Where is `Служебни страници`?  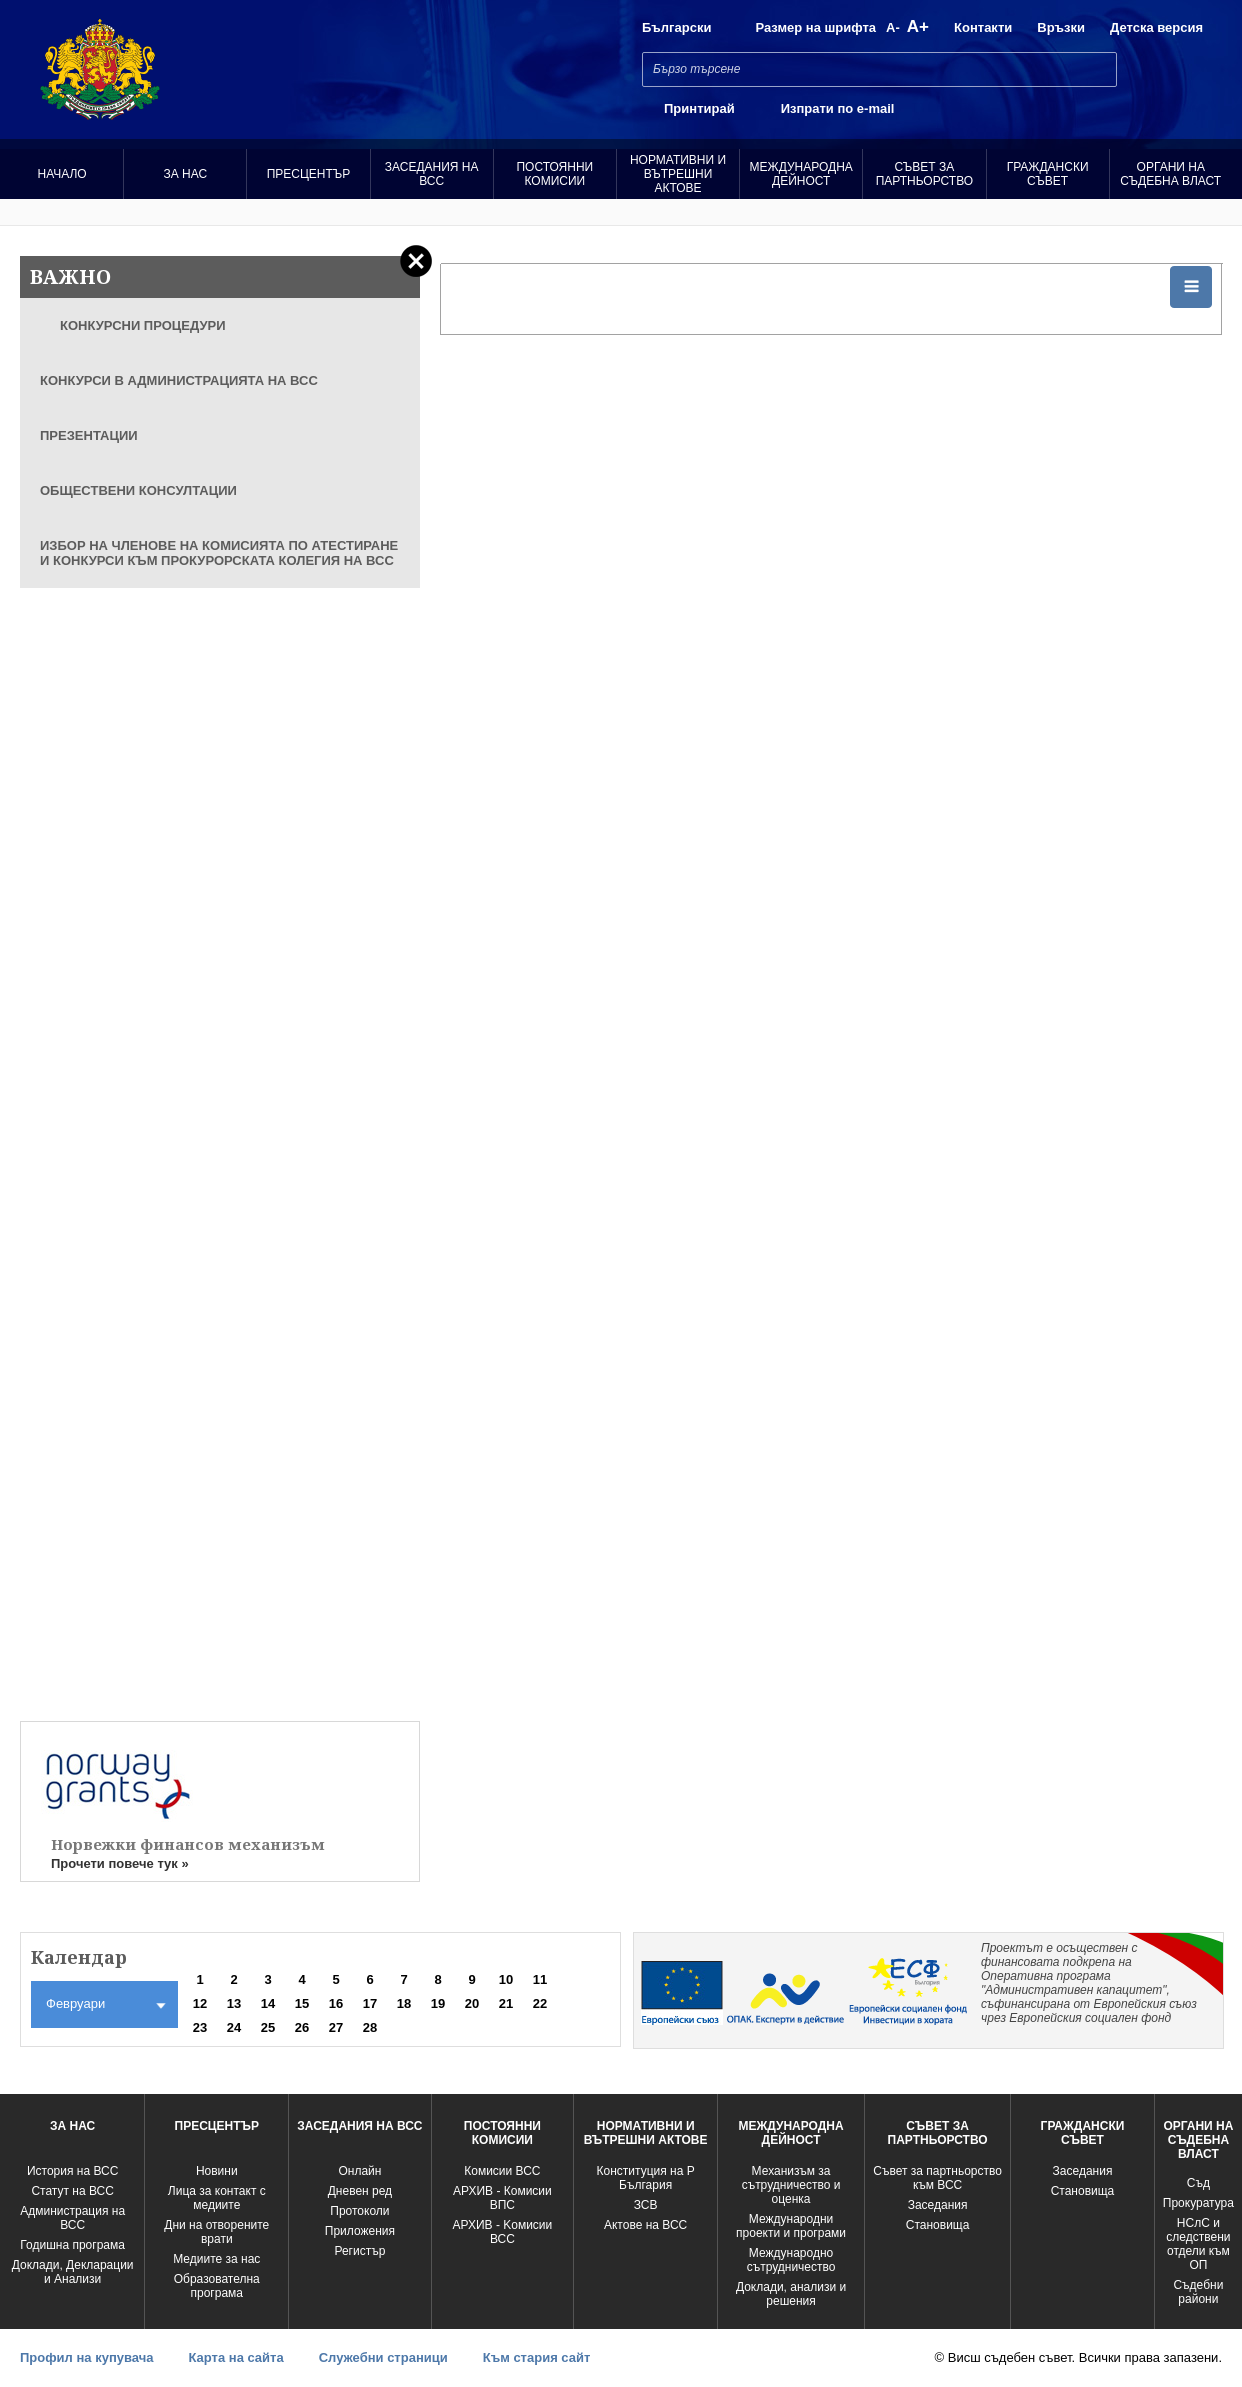 Служебни страници is located at coordinates (383, 2357).